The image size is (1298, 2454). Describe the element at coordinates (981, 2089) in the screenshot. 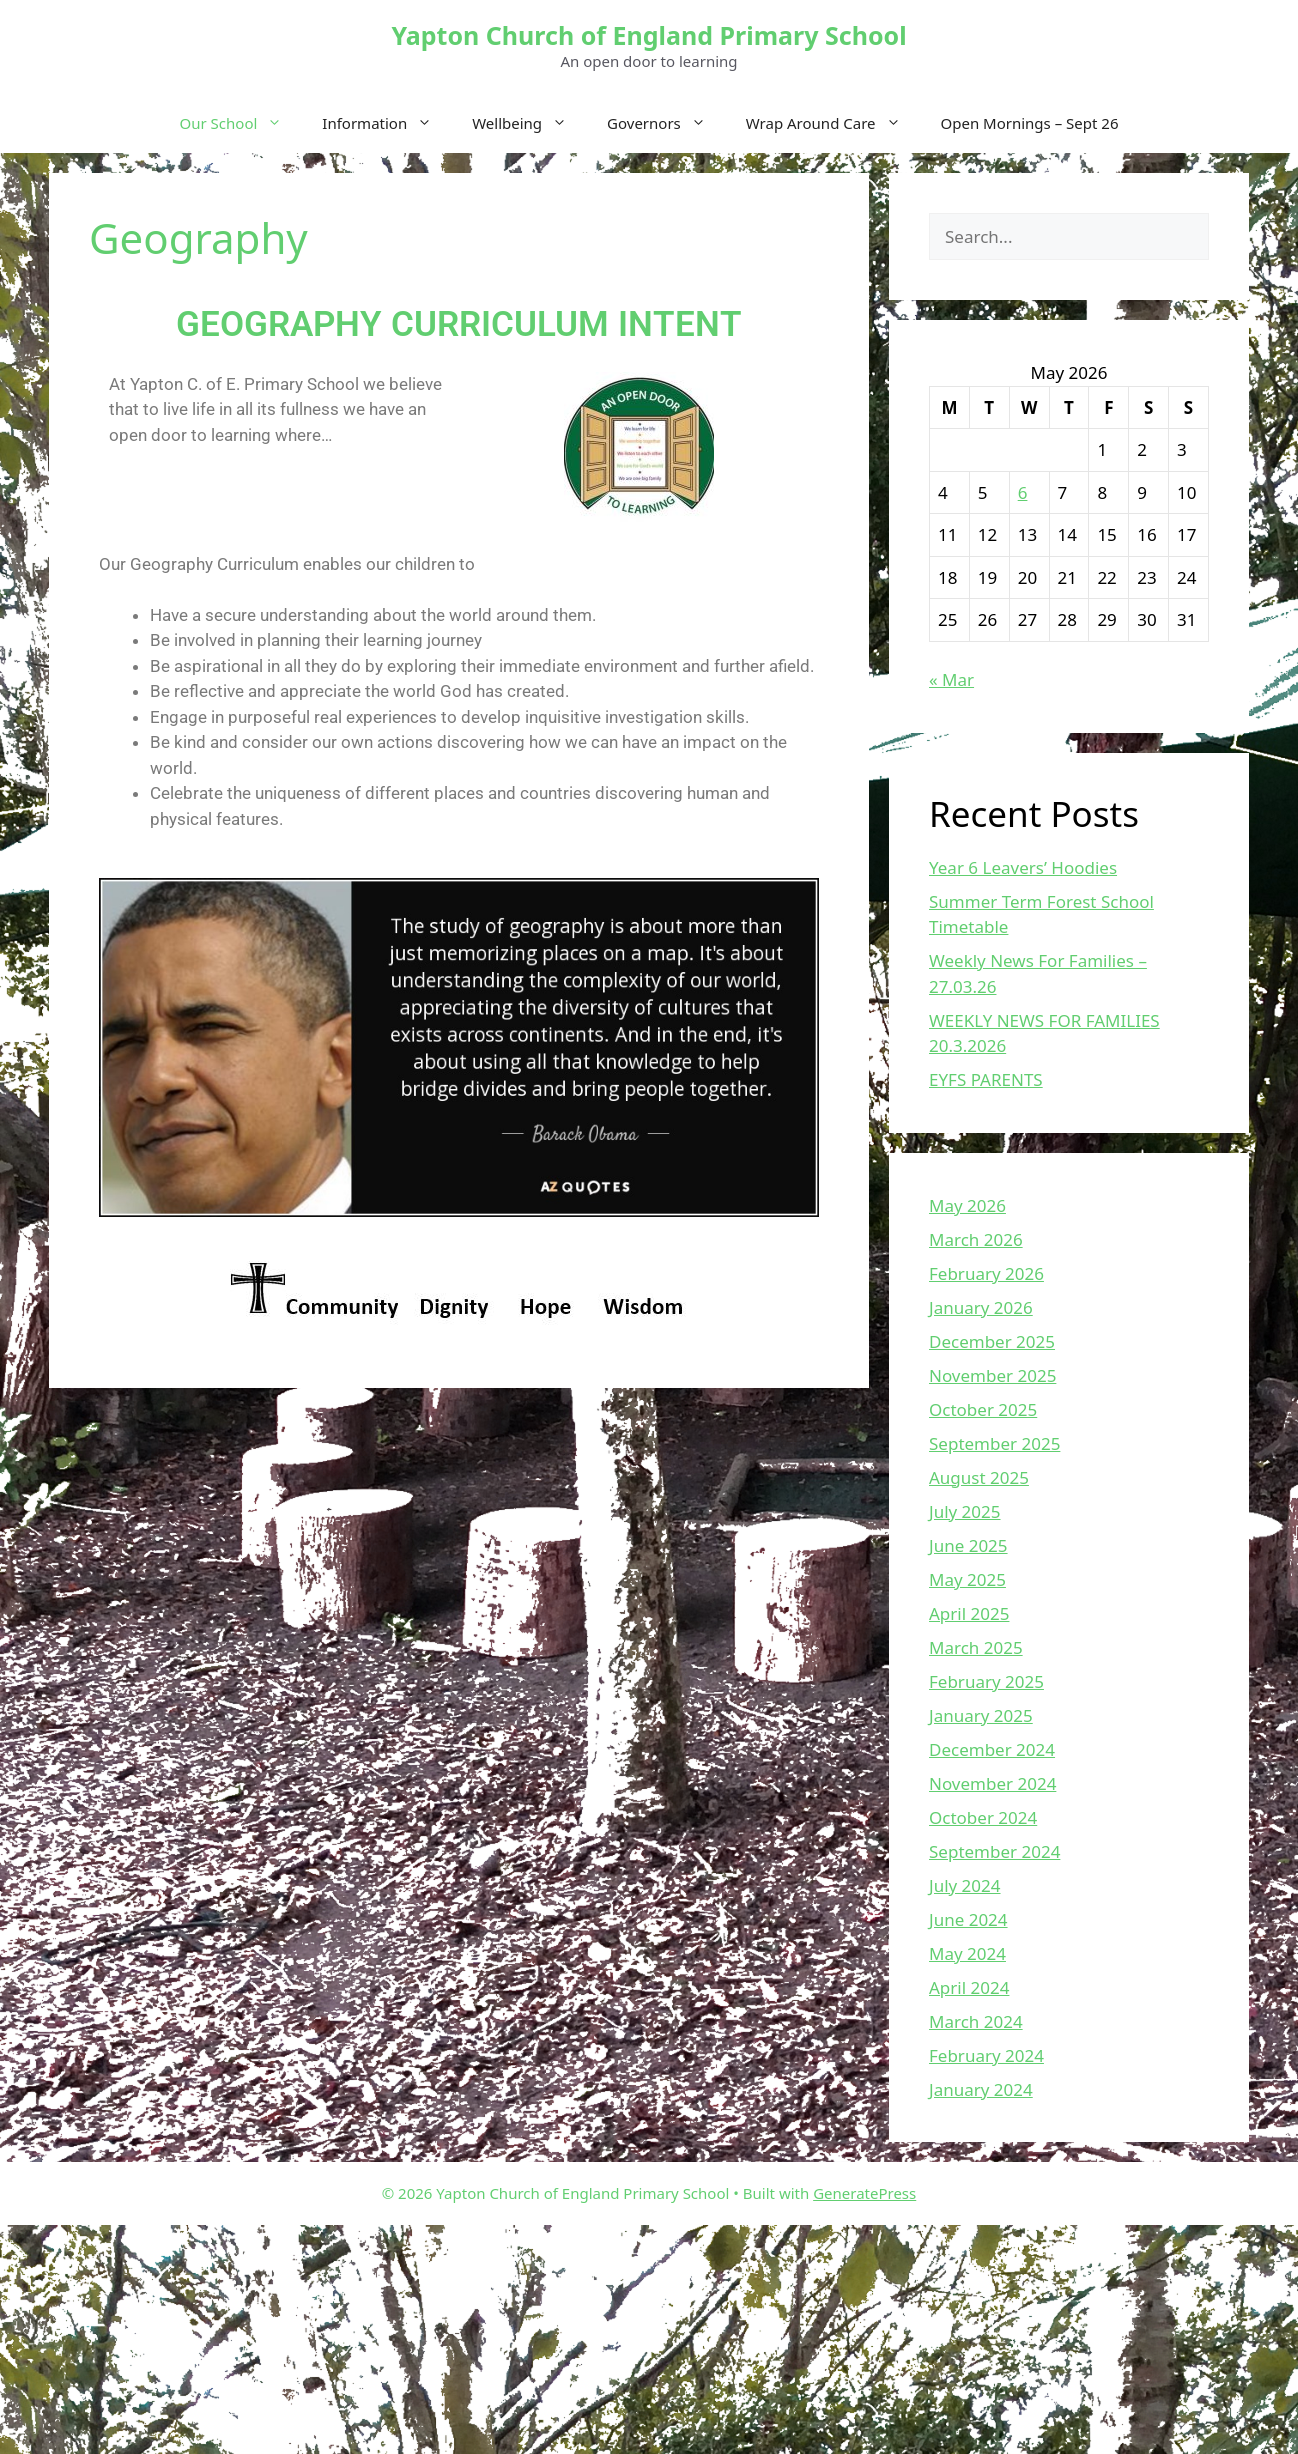

I see `January 2024` at that location.